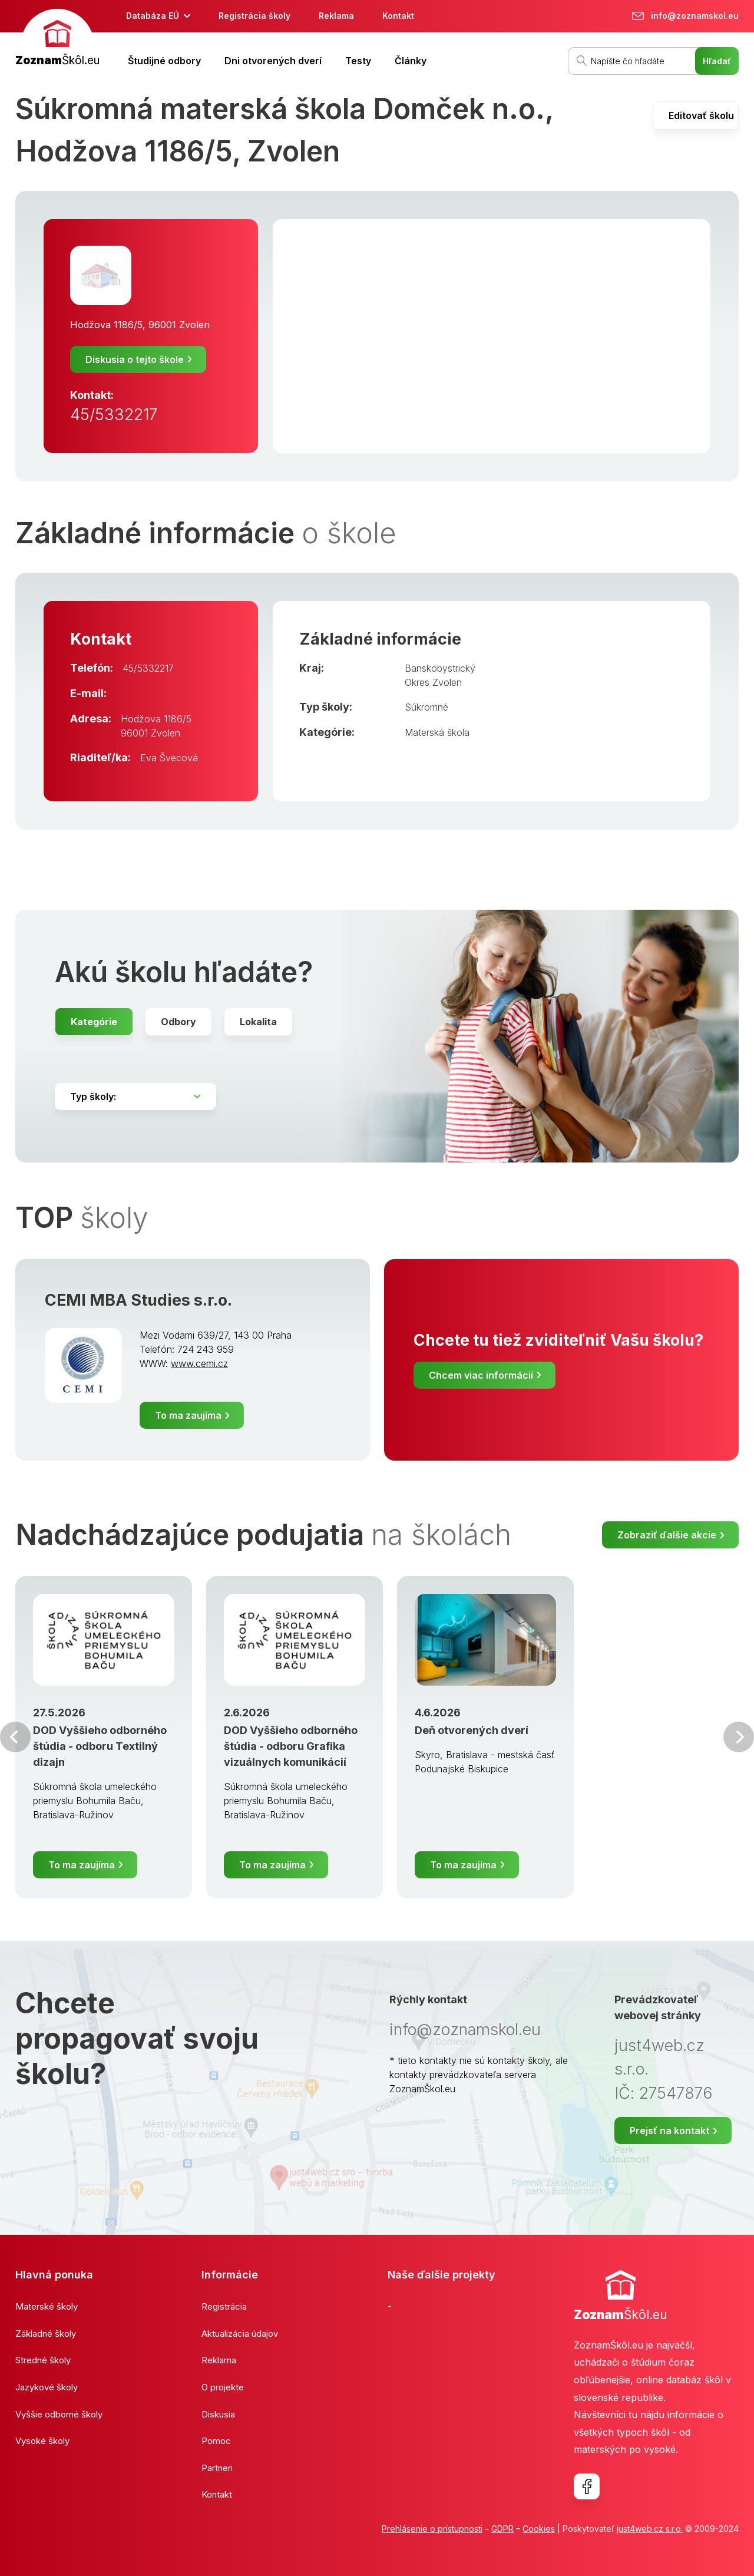 Image resolution: width=754 pixels, height=2576 pixels. Describe the element at coordinates (239, 2333) in the screenshot. I see `Aktualizácia údajov` at that location.